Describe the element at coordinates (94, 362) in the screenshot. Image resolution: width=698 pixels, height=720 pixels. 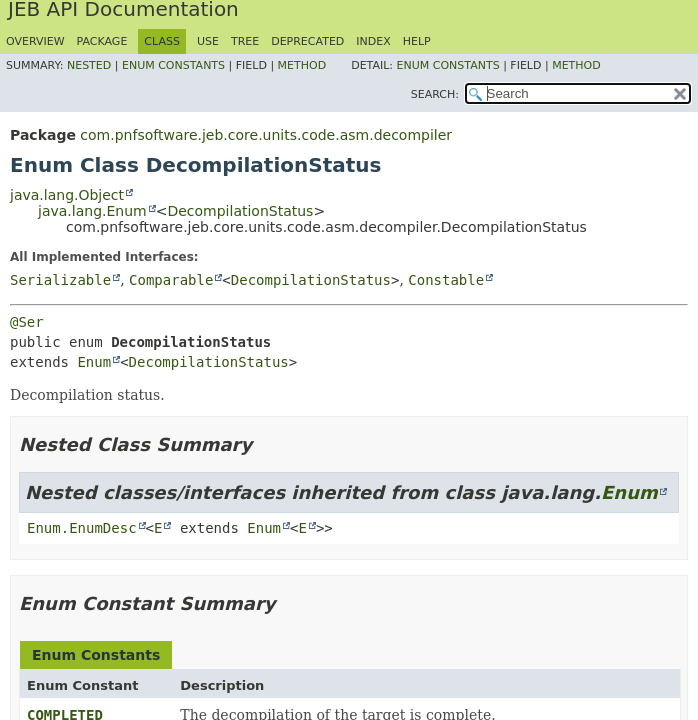
I see `Enum` at that location.